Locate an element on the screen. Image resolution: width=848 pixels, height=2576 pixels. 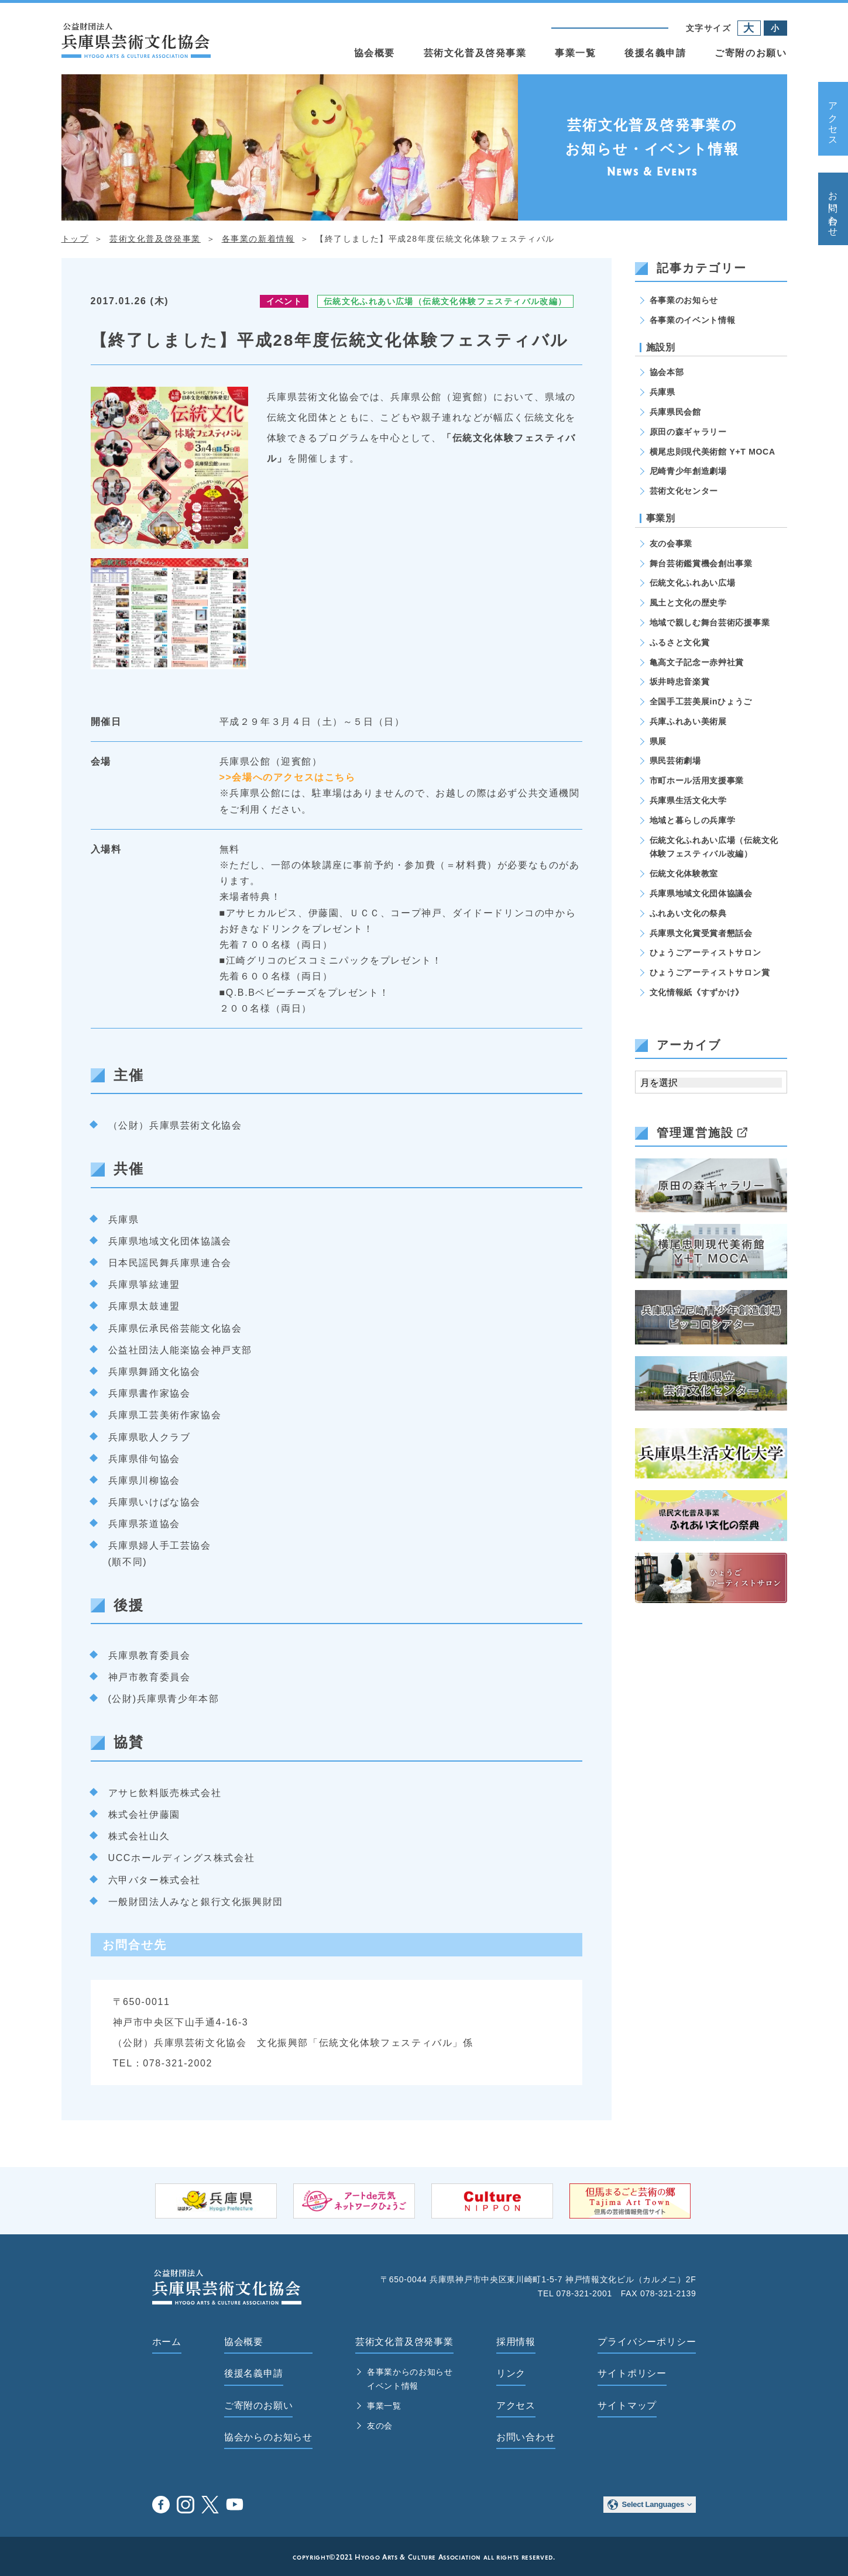
後援名義申請 is located at coordinates (655, 53).